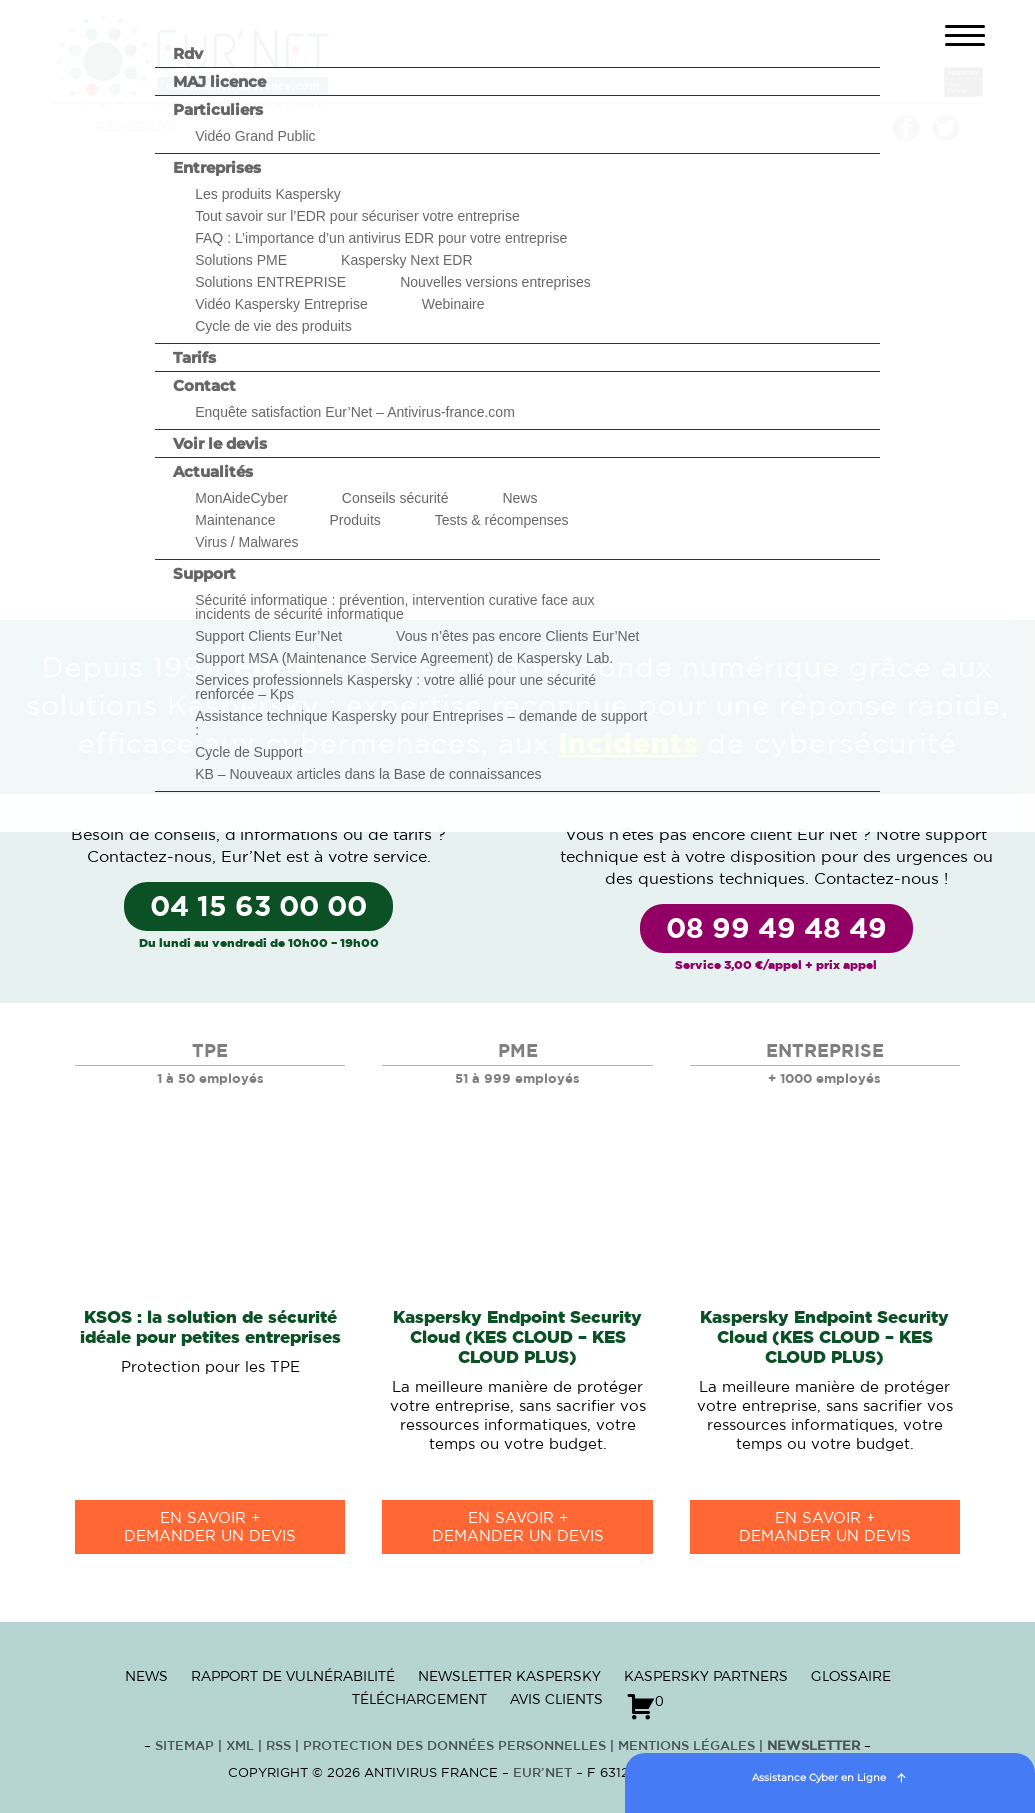 The width and height of the screenshot is (1035, 1813). What do you see at coordinates (394, 607) in the screenshot?
I see `Sécurité informatique : prévention, intervention curative face aux incidents de sécurité informatique` at bounding box center [394, 607].